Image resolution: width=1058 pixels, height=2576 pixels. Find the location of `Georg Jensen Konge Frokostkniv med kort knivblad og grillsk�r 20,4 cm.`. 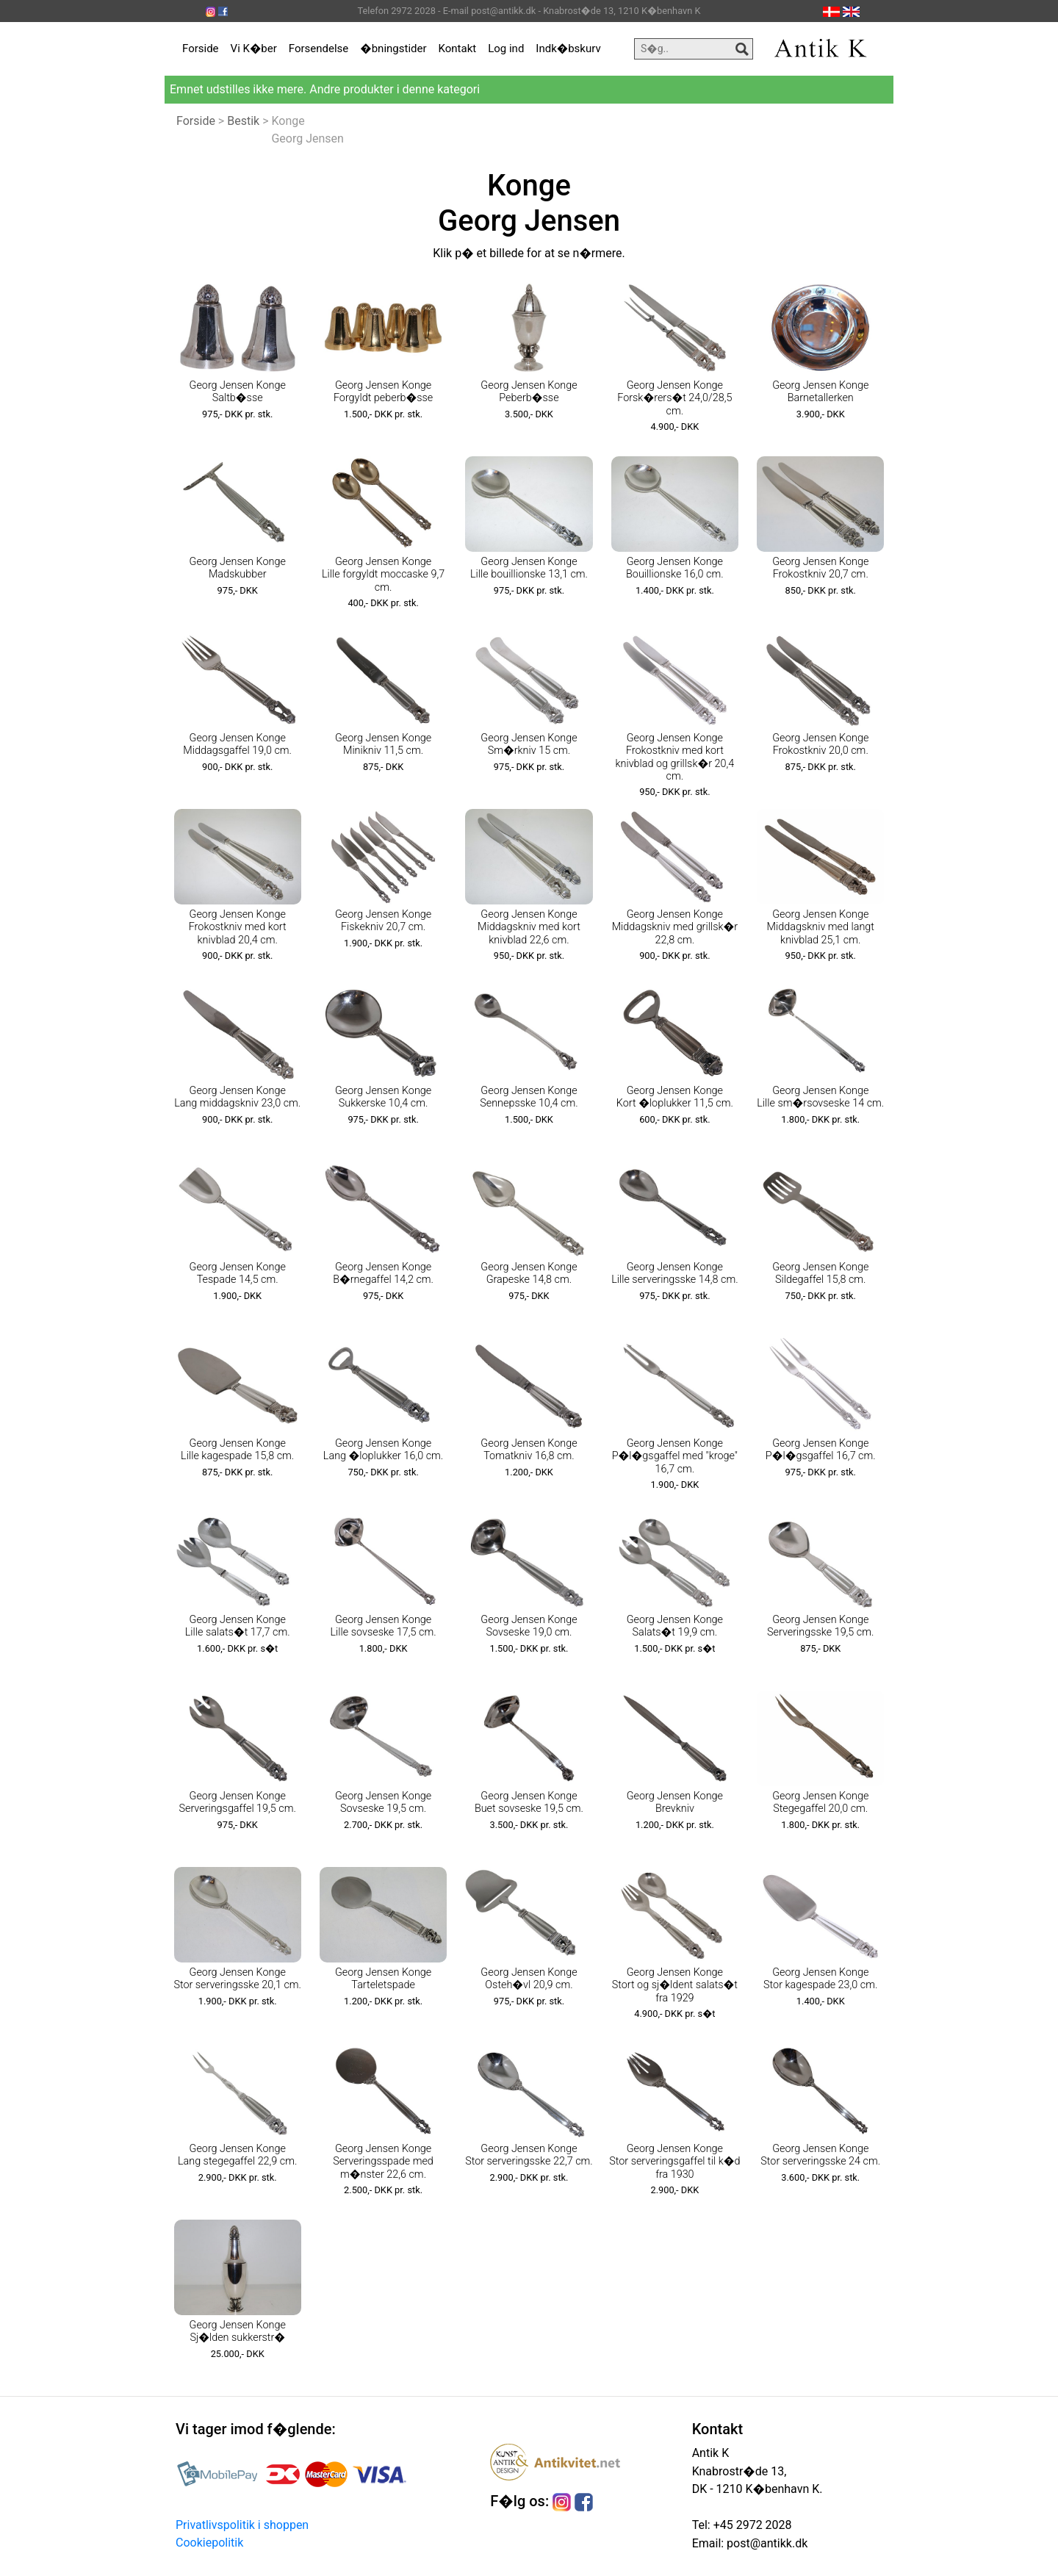

Georg Jensen Konge Frokostkniv med kort knivblad og grillsk�r 20,4 cm. is located at coordinates (674, 757).